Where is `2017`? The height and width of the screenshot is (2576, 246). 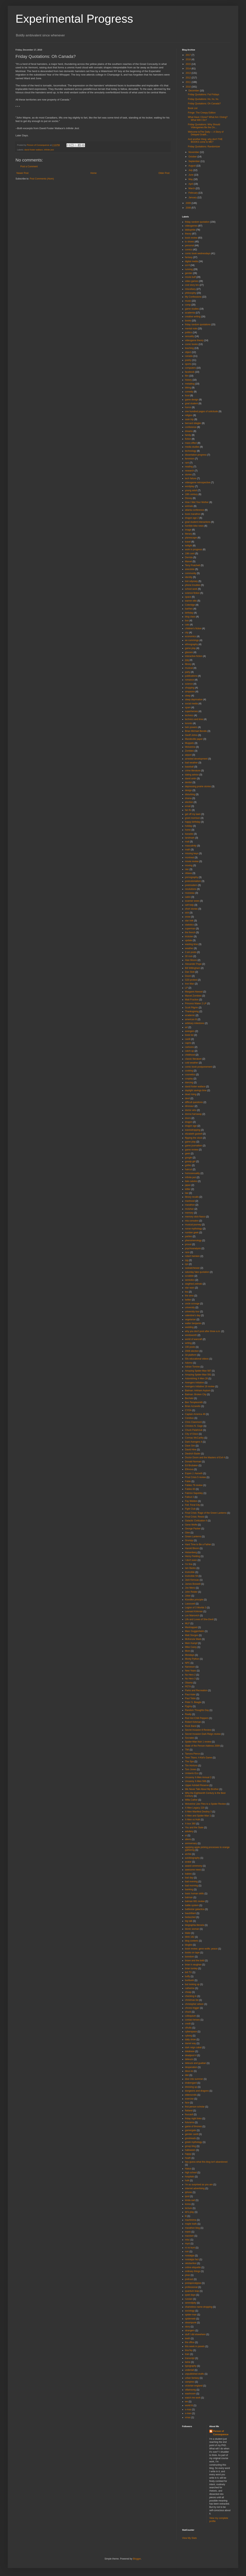 2017 is located at coordinates (189, 55).